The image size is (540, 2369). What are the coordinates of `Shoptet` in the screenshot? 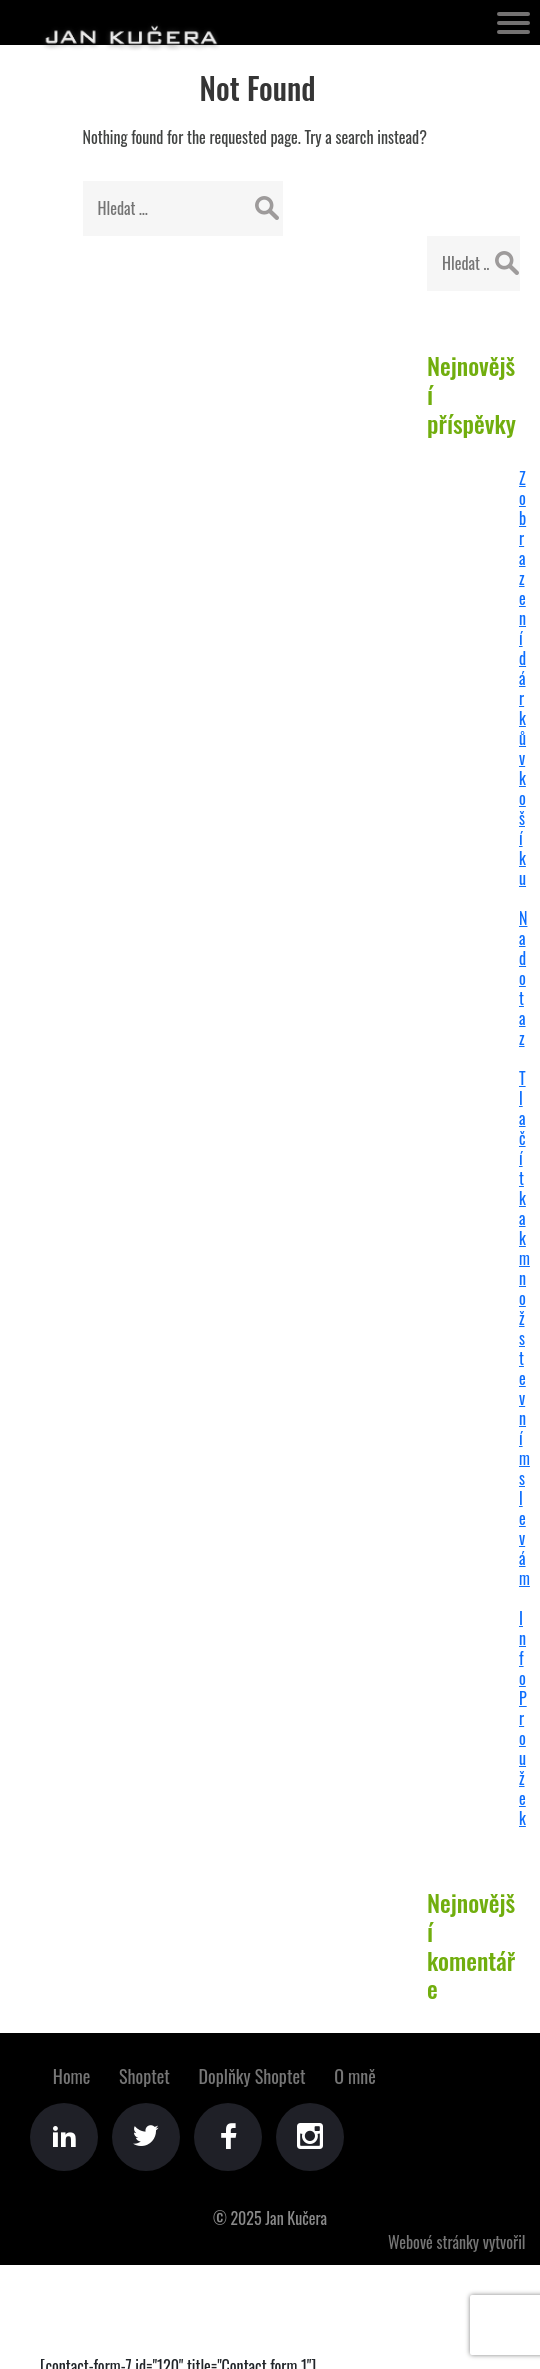 It's located at (144, 2076).